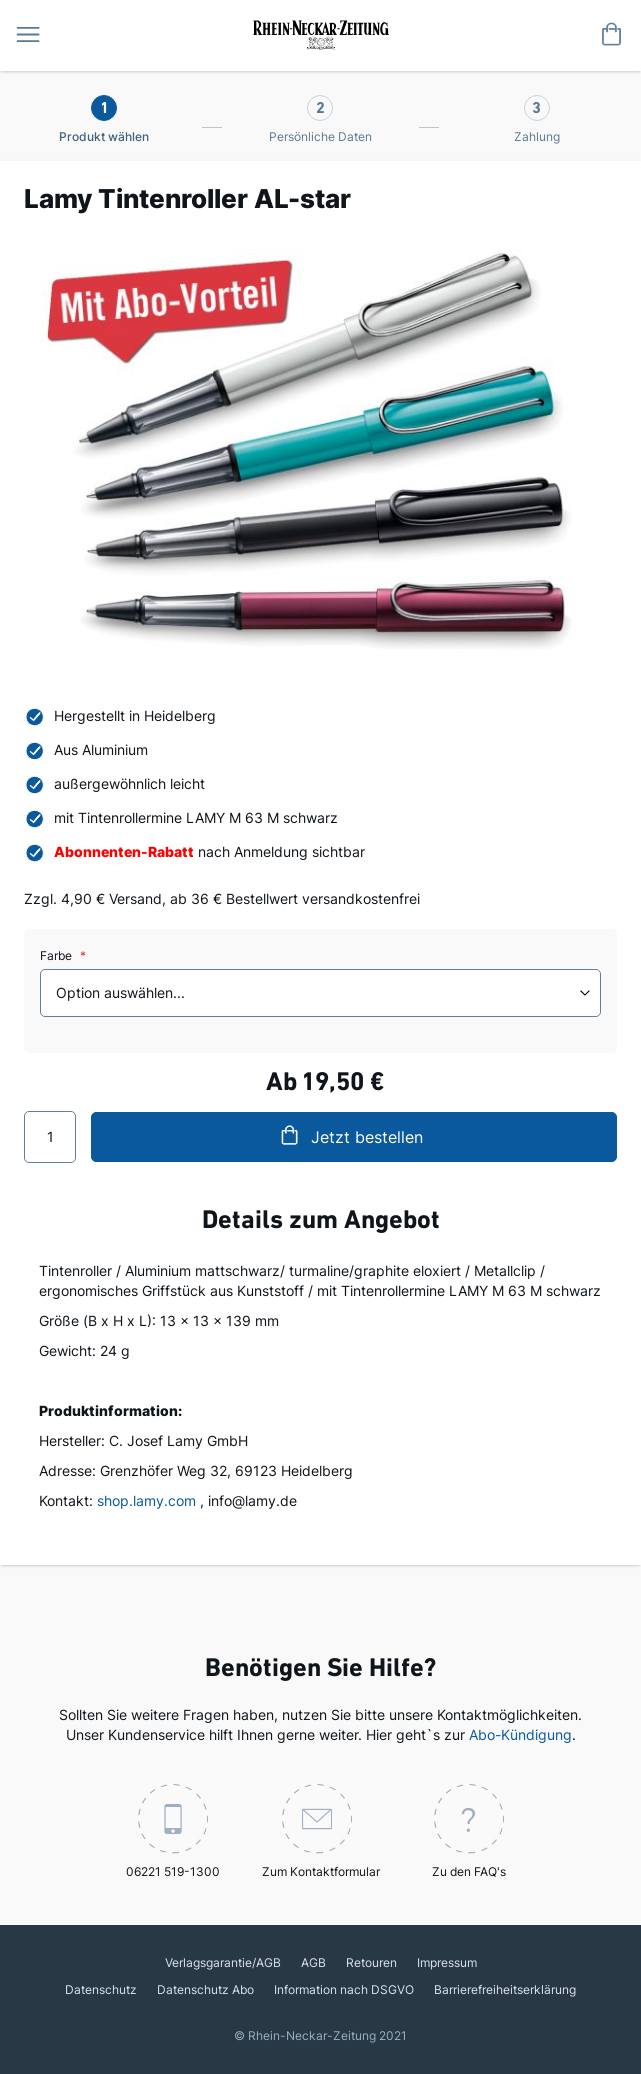 The image size is (641, 2074). What do you see at coordinates (469, 1831) in the screenshot?
I see `Zu den FAQ's` at bounding box center [469, 1831].